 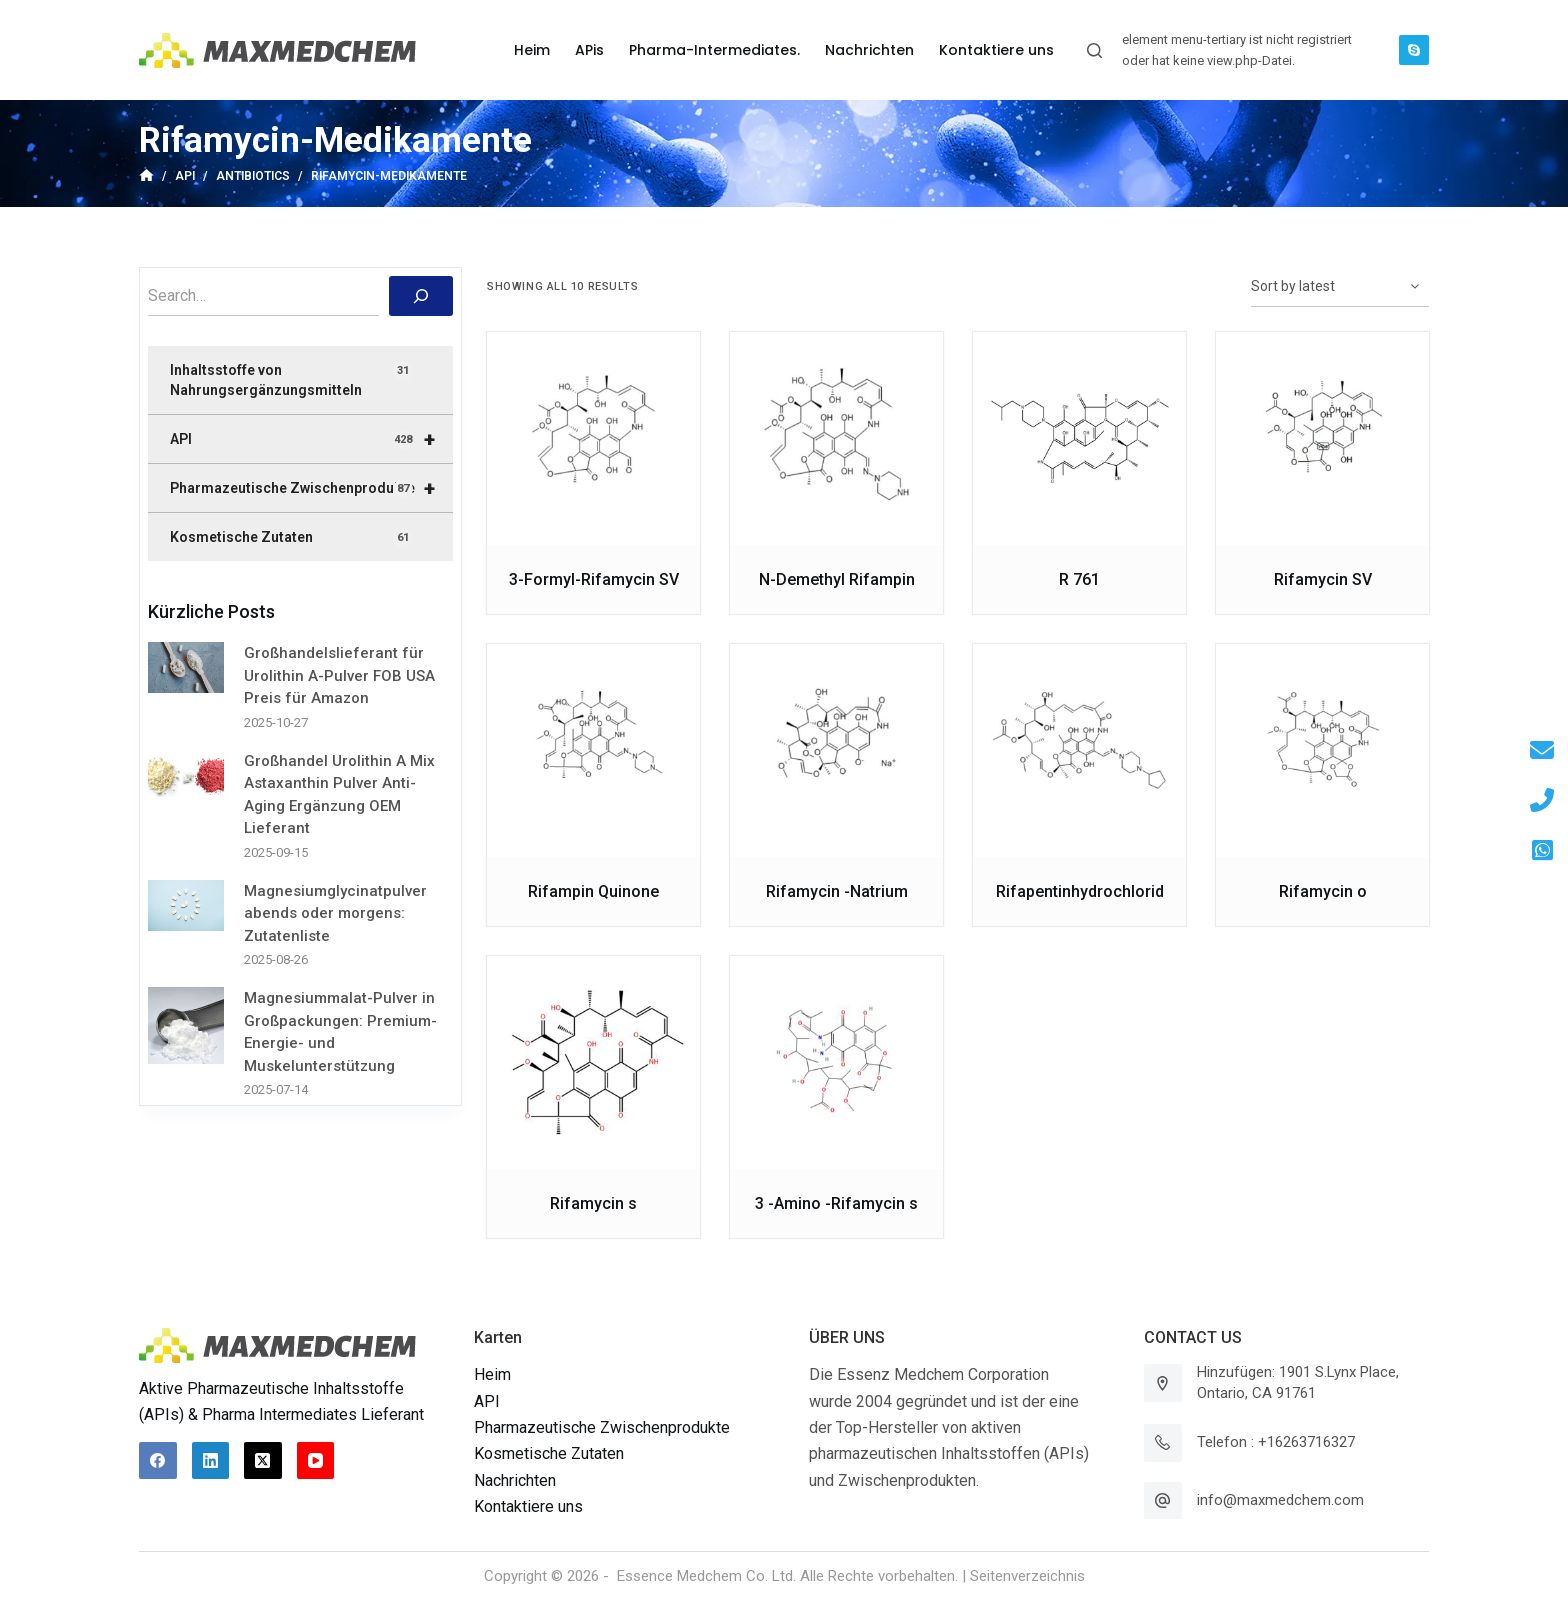 What do you see at coordinates (1094, 50) in the screenshot?
I see `[Suchleiste öffnen]` at bounding box center [1094, 50].